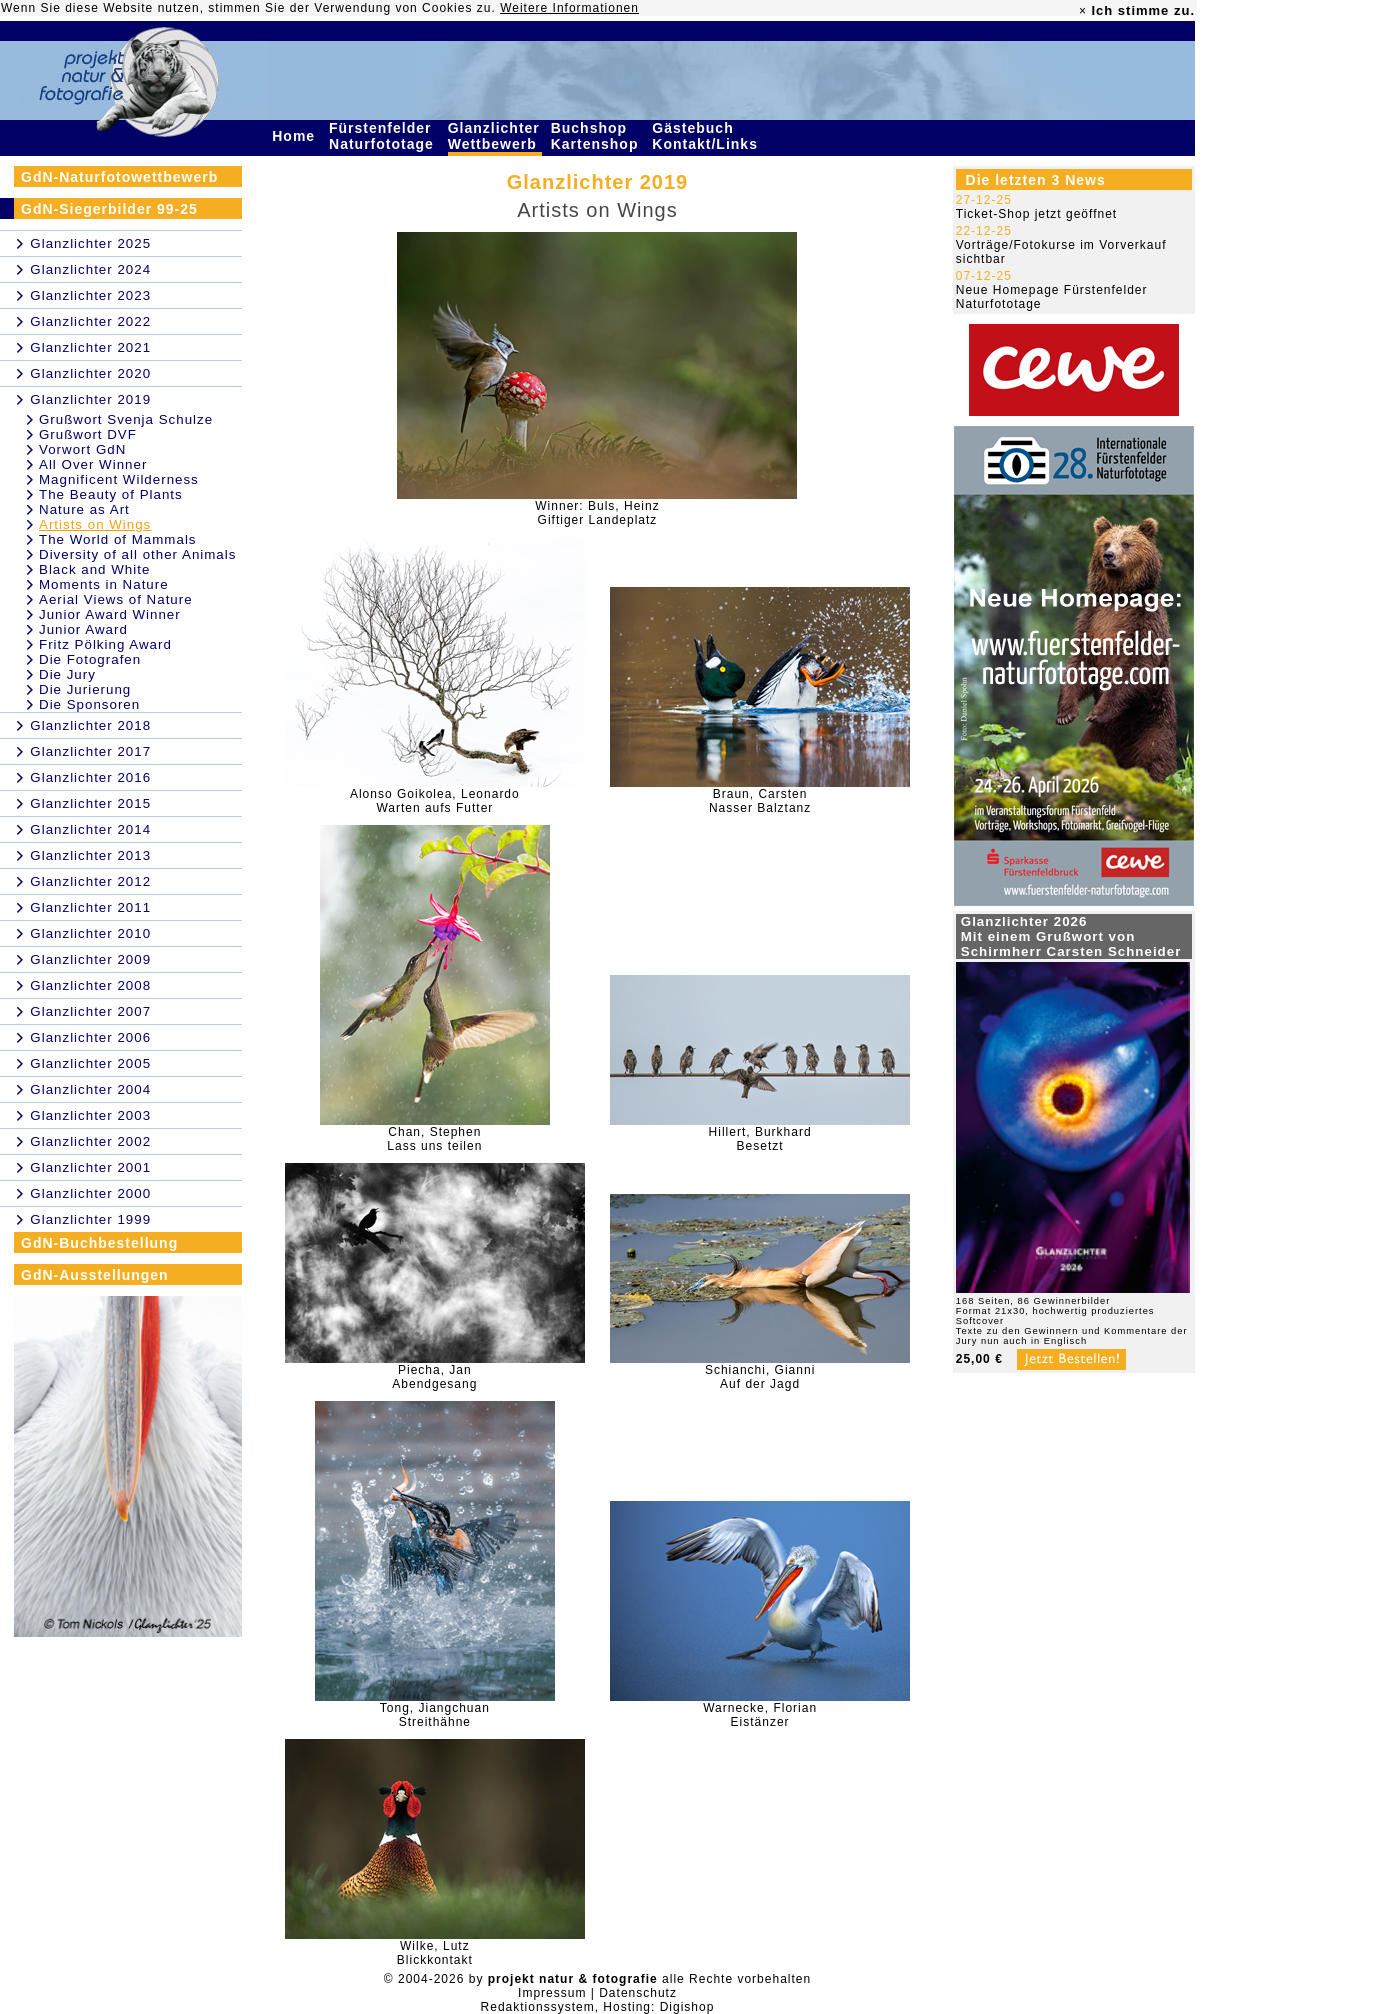  Describe the element at coordinates (435, 801) in the screenshot. I see `Alonso Goikolea, LeonardoWarten aufs Futter` at that location.